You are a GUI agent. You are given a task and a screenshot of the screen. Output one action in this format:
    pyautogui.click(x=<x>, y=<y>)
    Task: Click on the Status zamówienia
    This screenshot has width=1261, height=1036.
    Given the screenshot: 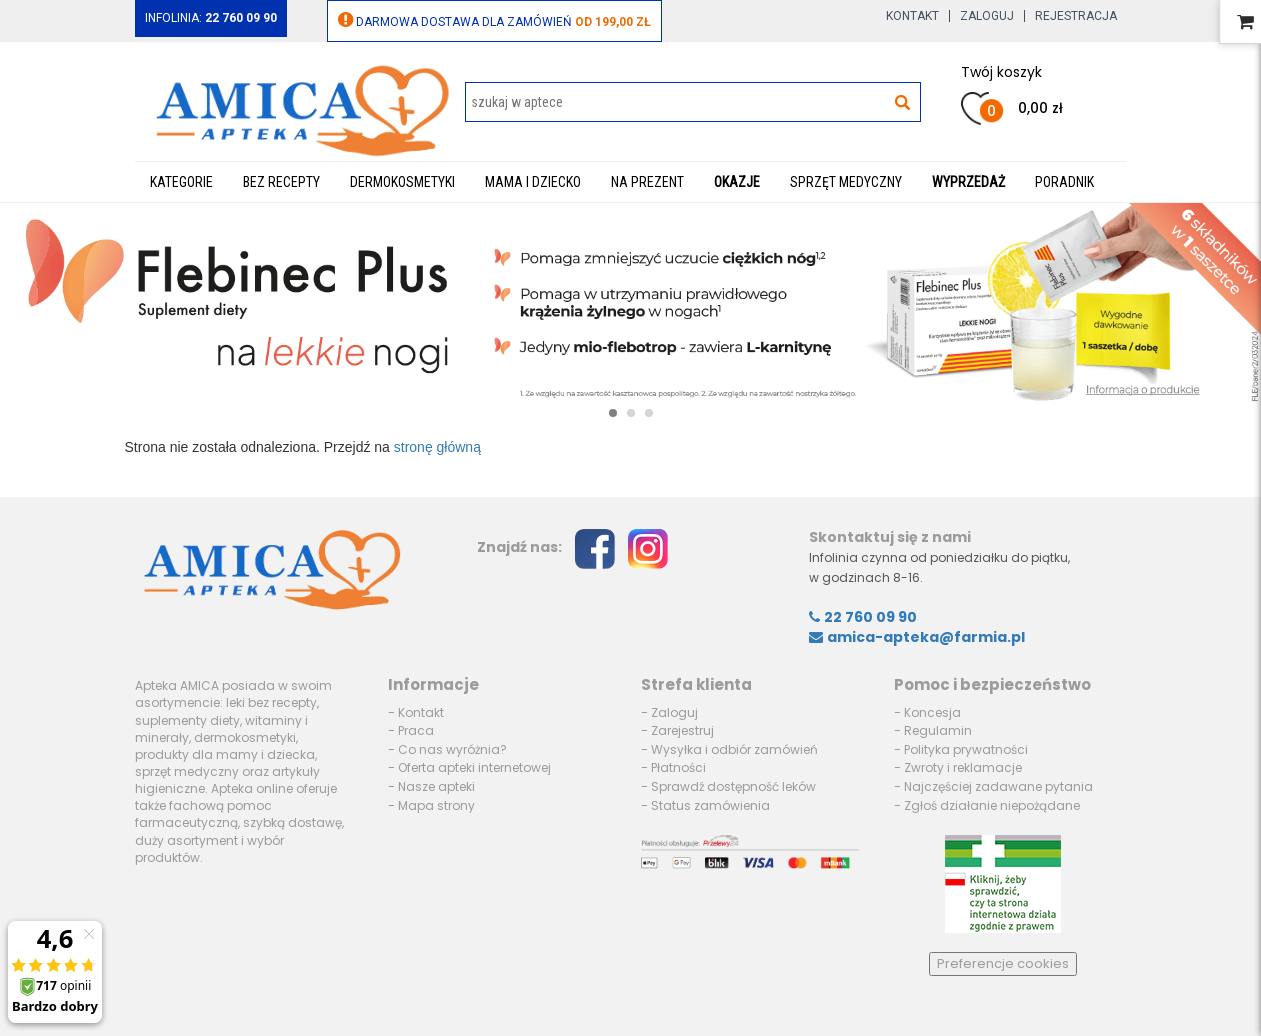 What is the action you would take?
    pyautogui.click(x=710, y=805)
    